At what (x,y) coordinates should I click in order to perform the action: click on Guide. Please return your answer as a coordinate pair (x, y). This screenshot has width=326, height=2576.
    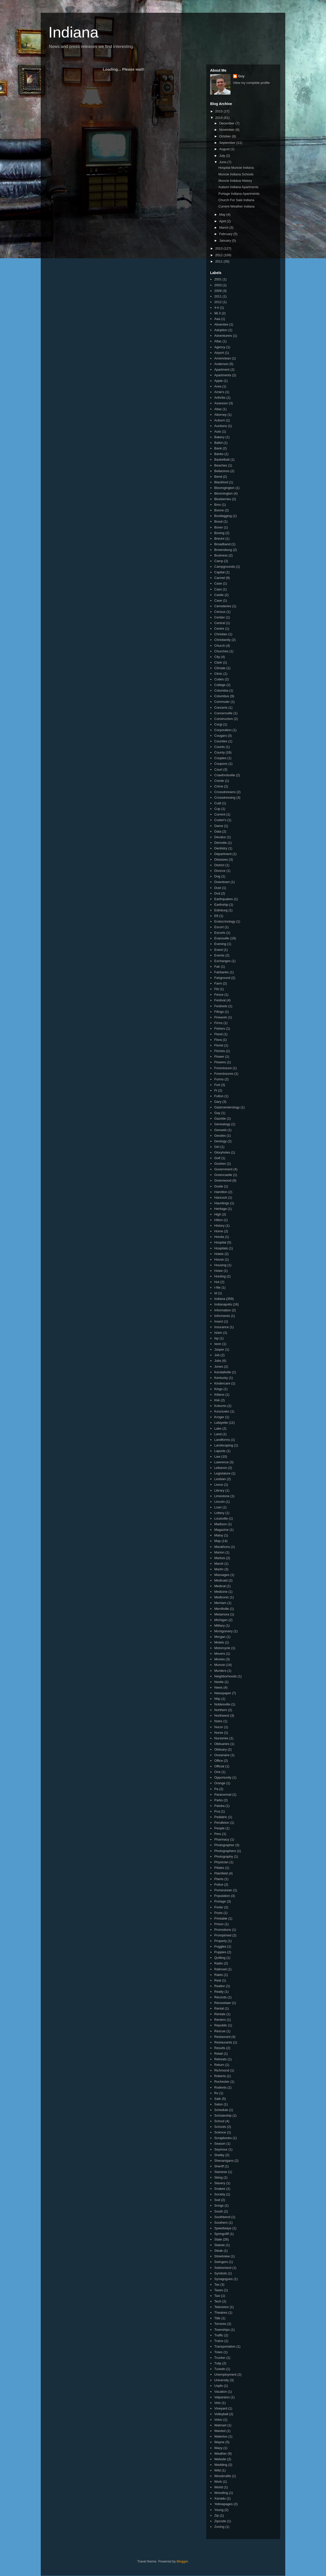
    Looking at the image, I should click on (218, 1186).